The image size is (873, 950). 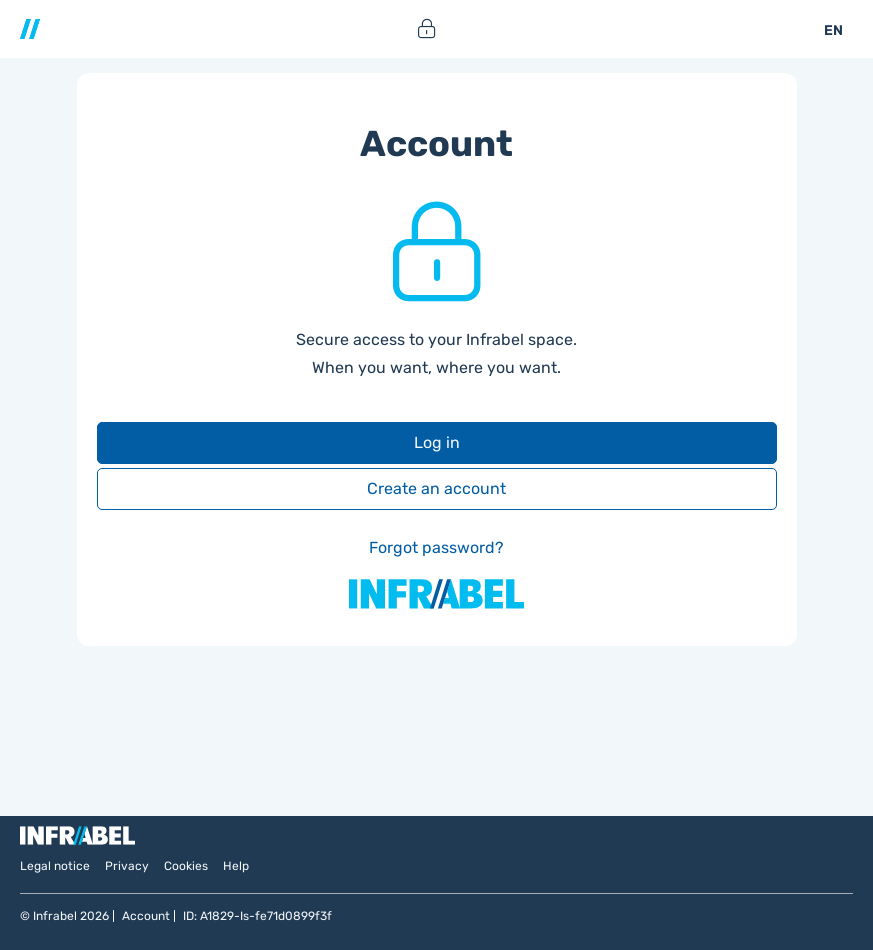 What do you see at coordinates (186, 866) in the screenshot?
I see `Cookies` at bounding box center [186, 866].